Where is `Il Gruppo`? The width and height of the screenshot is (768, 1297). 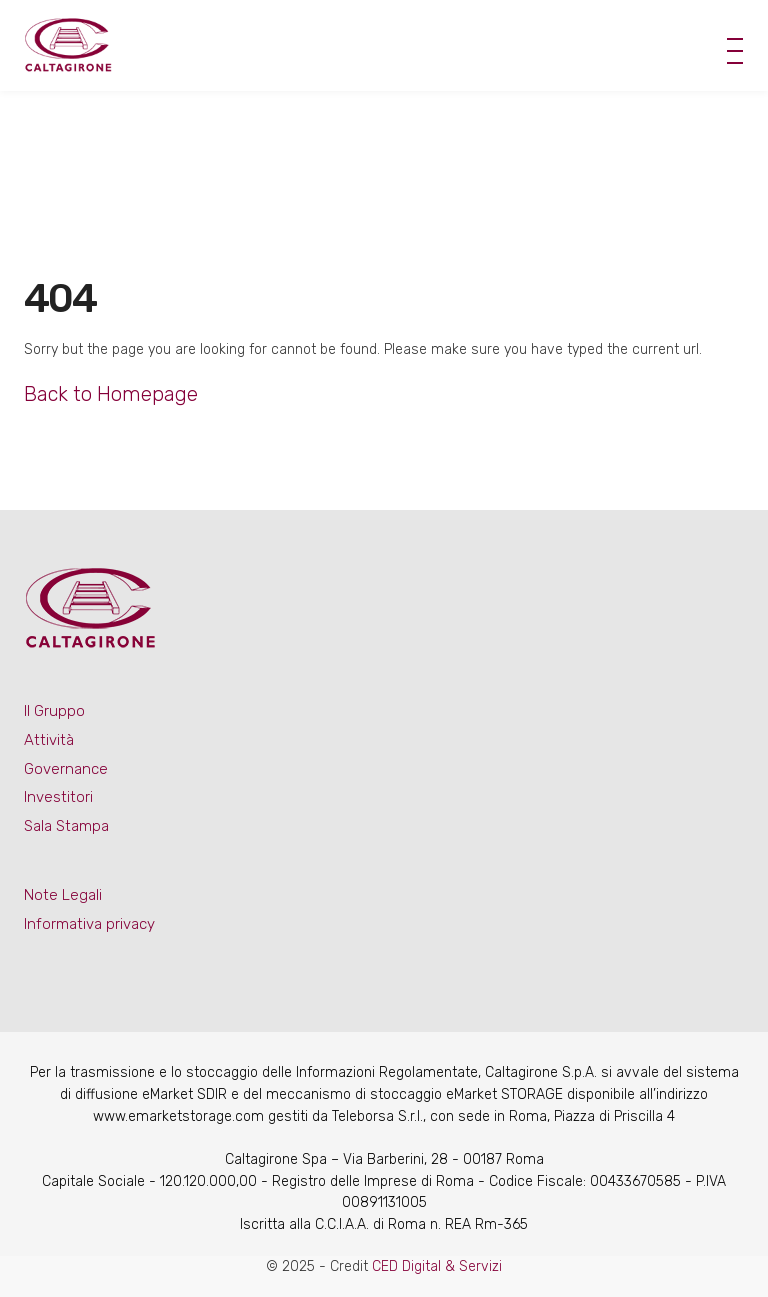
Il Gruppo is located at coordinates (54, 711).